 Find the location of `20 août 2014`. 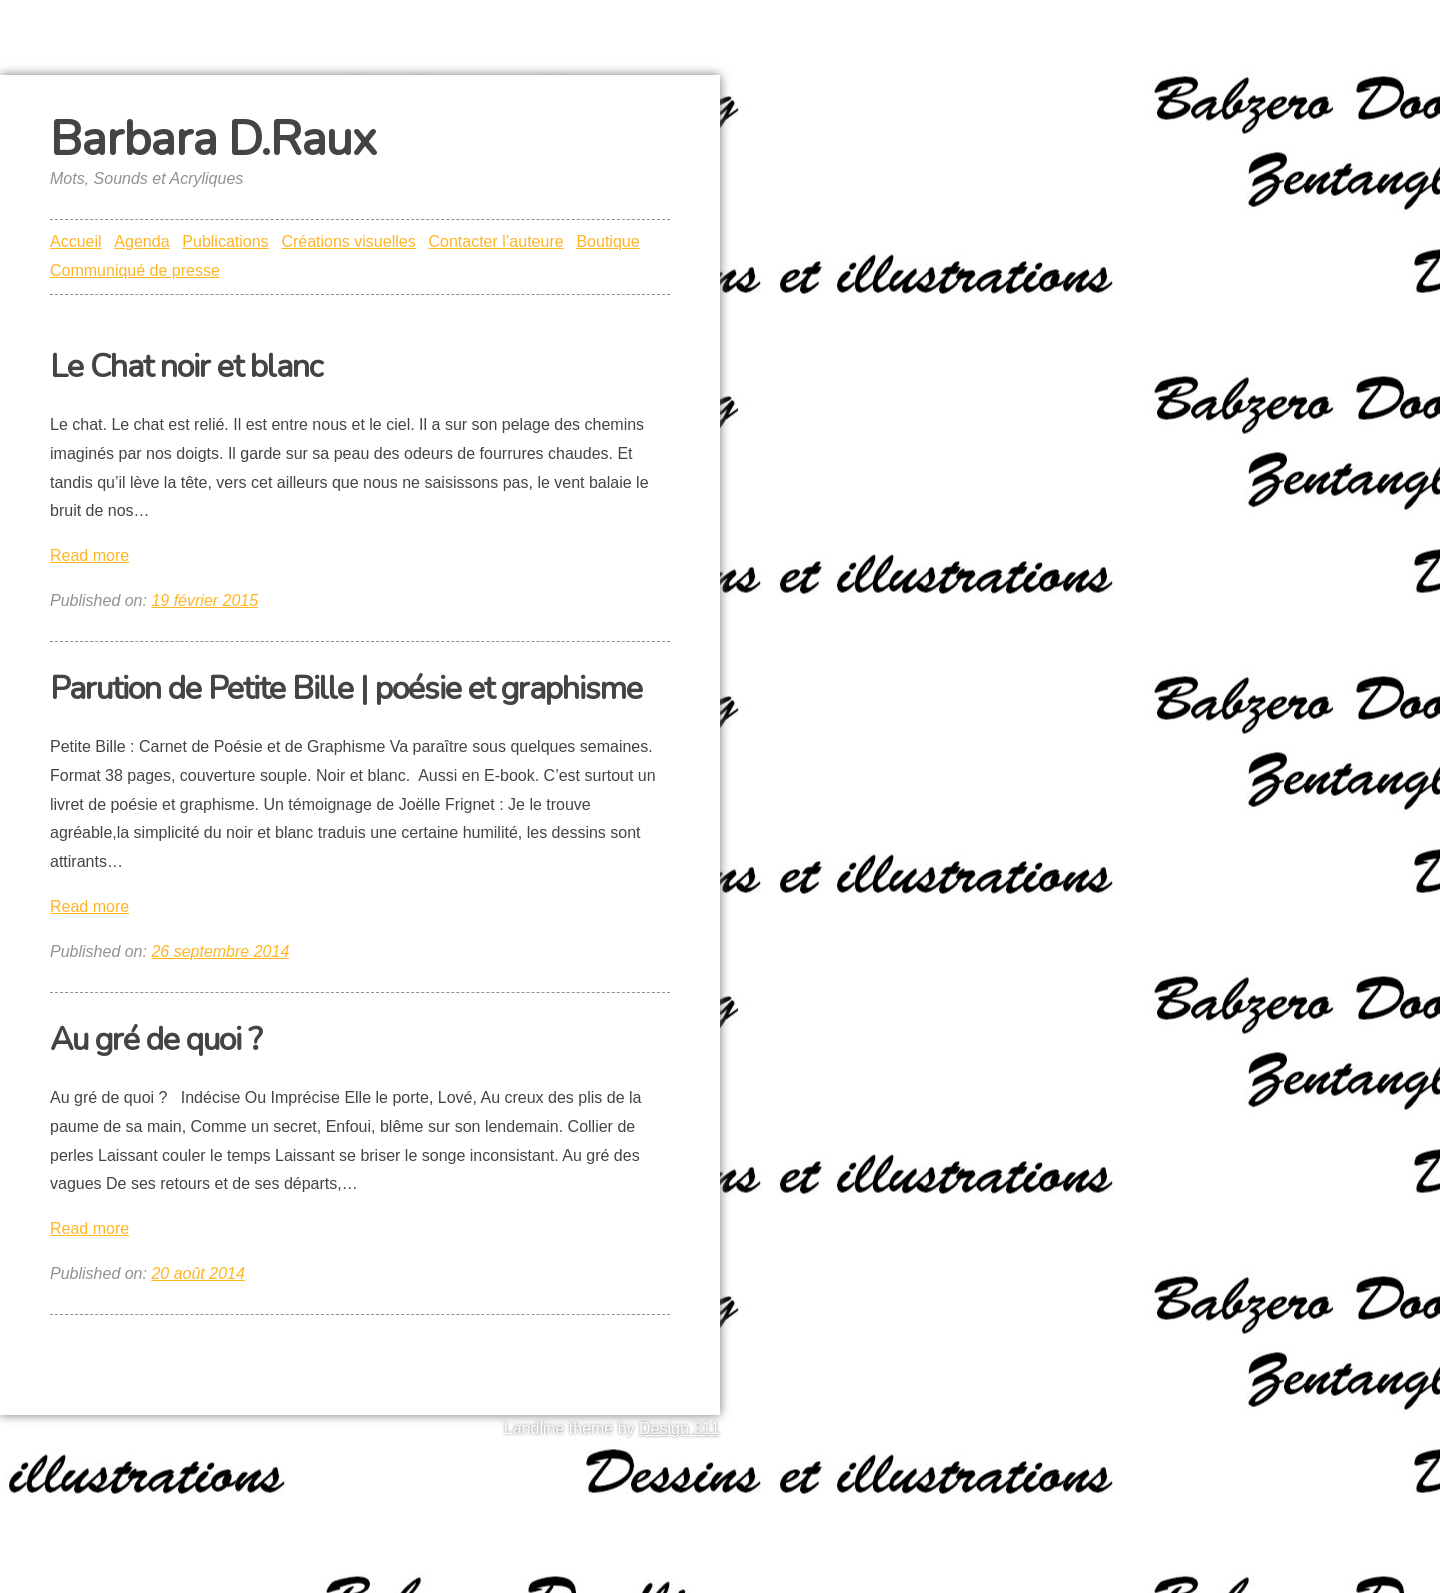

20 août 2014 is located at coordinates (197, 1273).